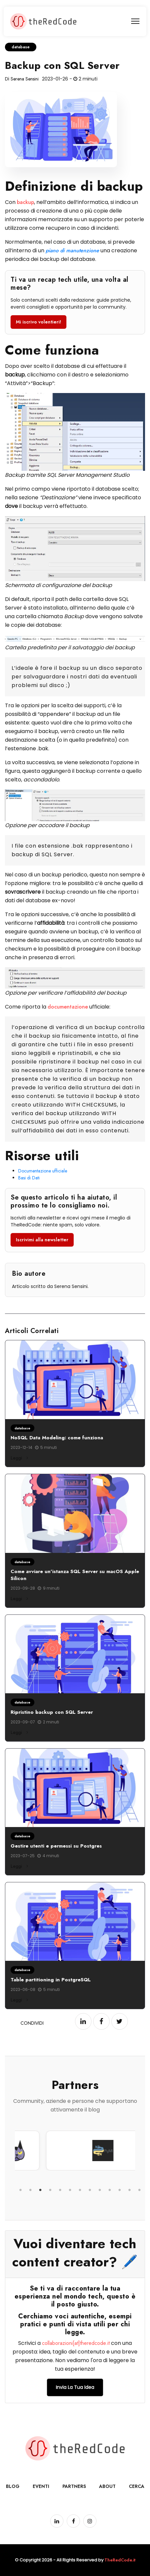 Image resolution: width=150 pixels, height=2576 pixels. I want to click on Ripristino backup con SQL Server, so click(52, 1712).